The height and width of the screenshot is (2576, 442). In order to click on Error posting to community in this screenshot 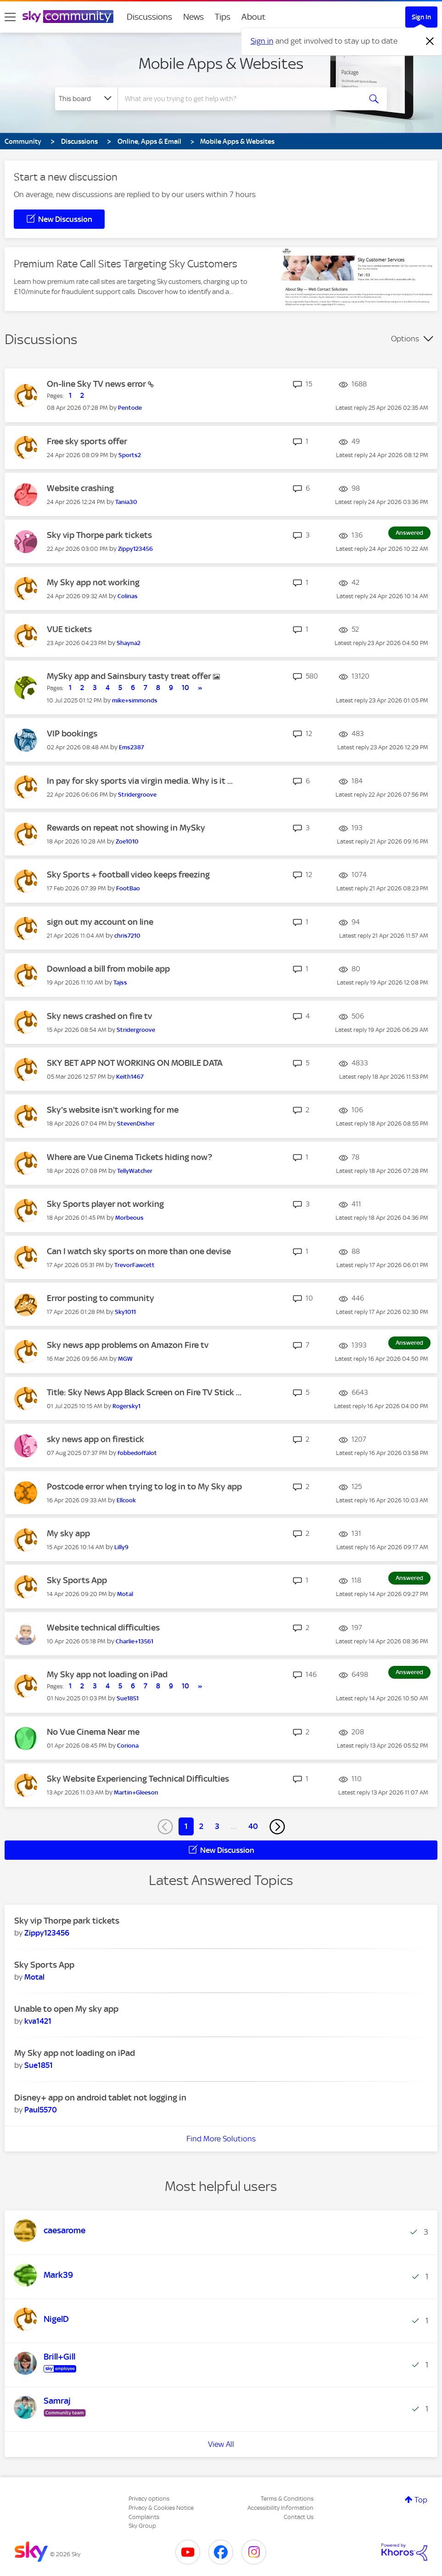, I will do `click(100, 1298)`.